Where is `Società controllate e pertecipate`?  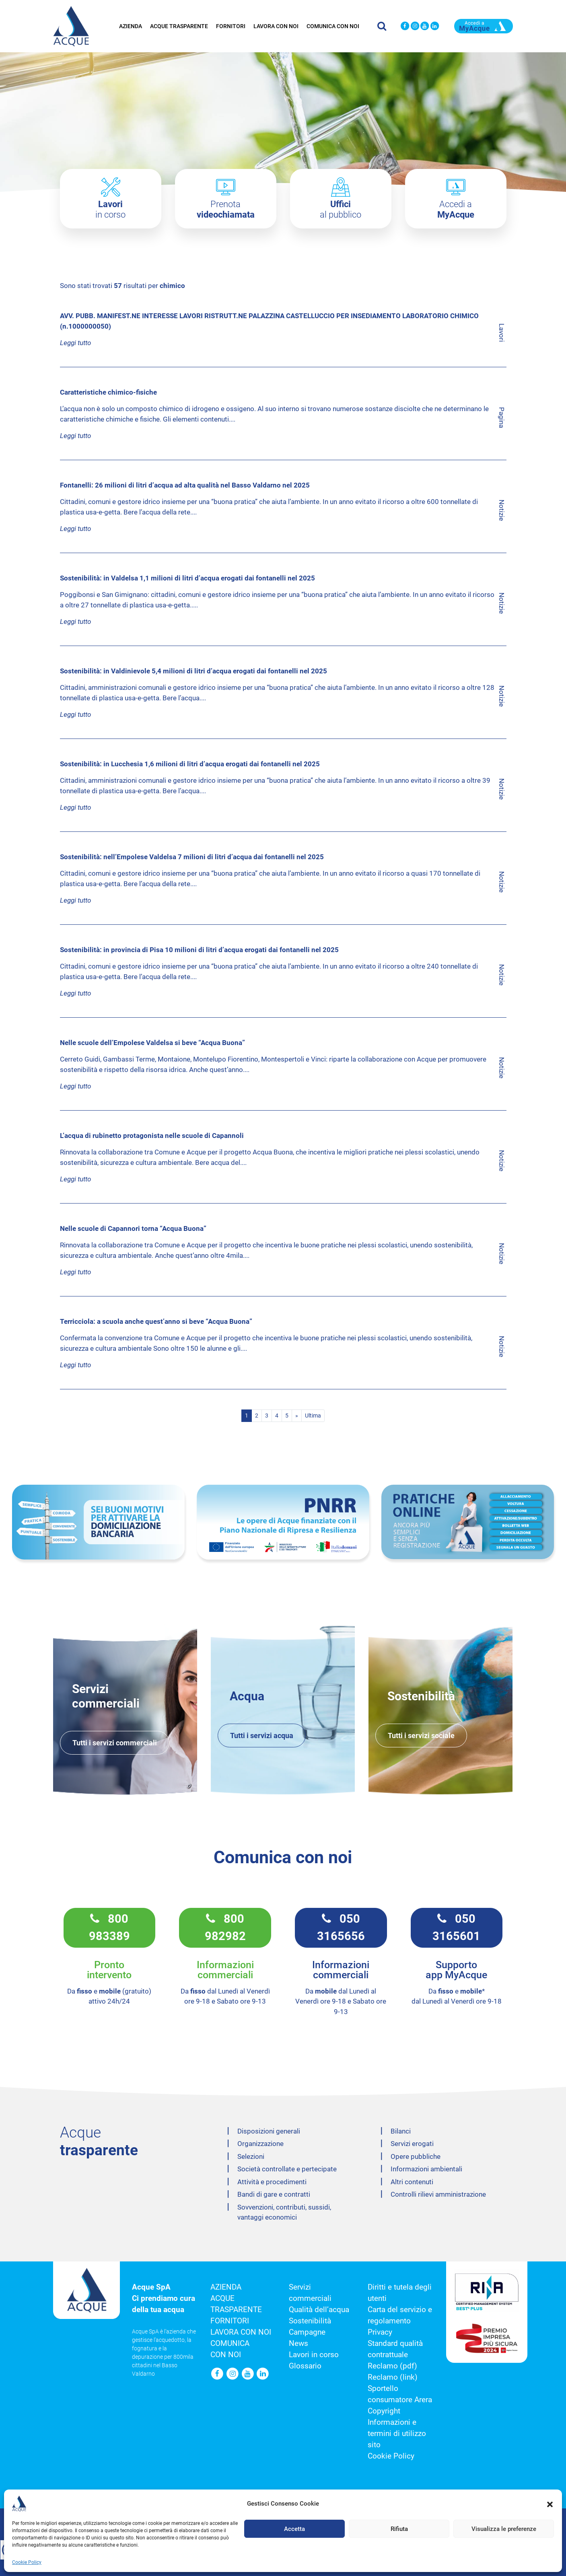
Società controllate e pertecipate is located at coordinates (287, 2169).